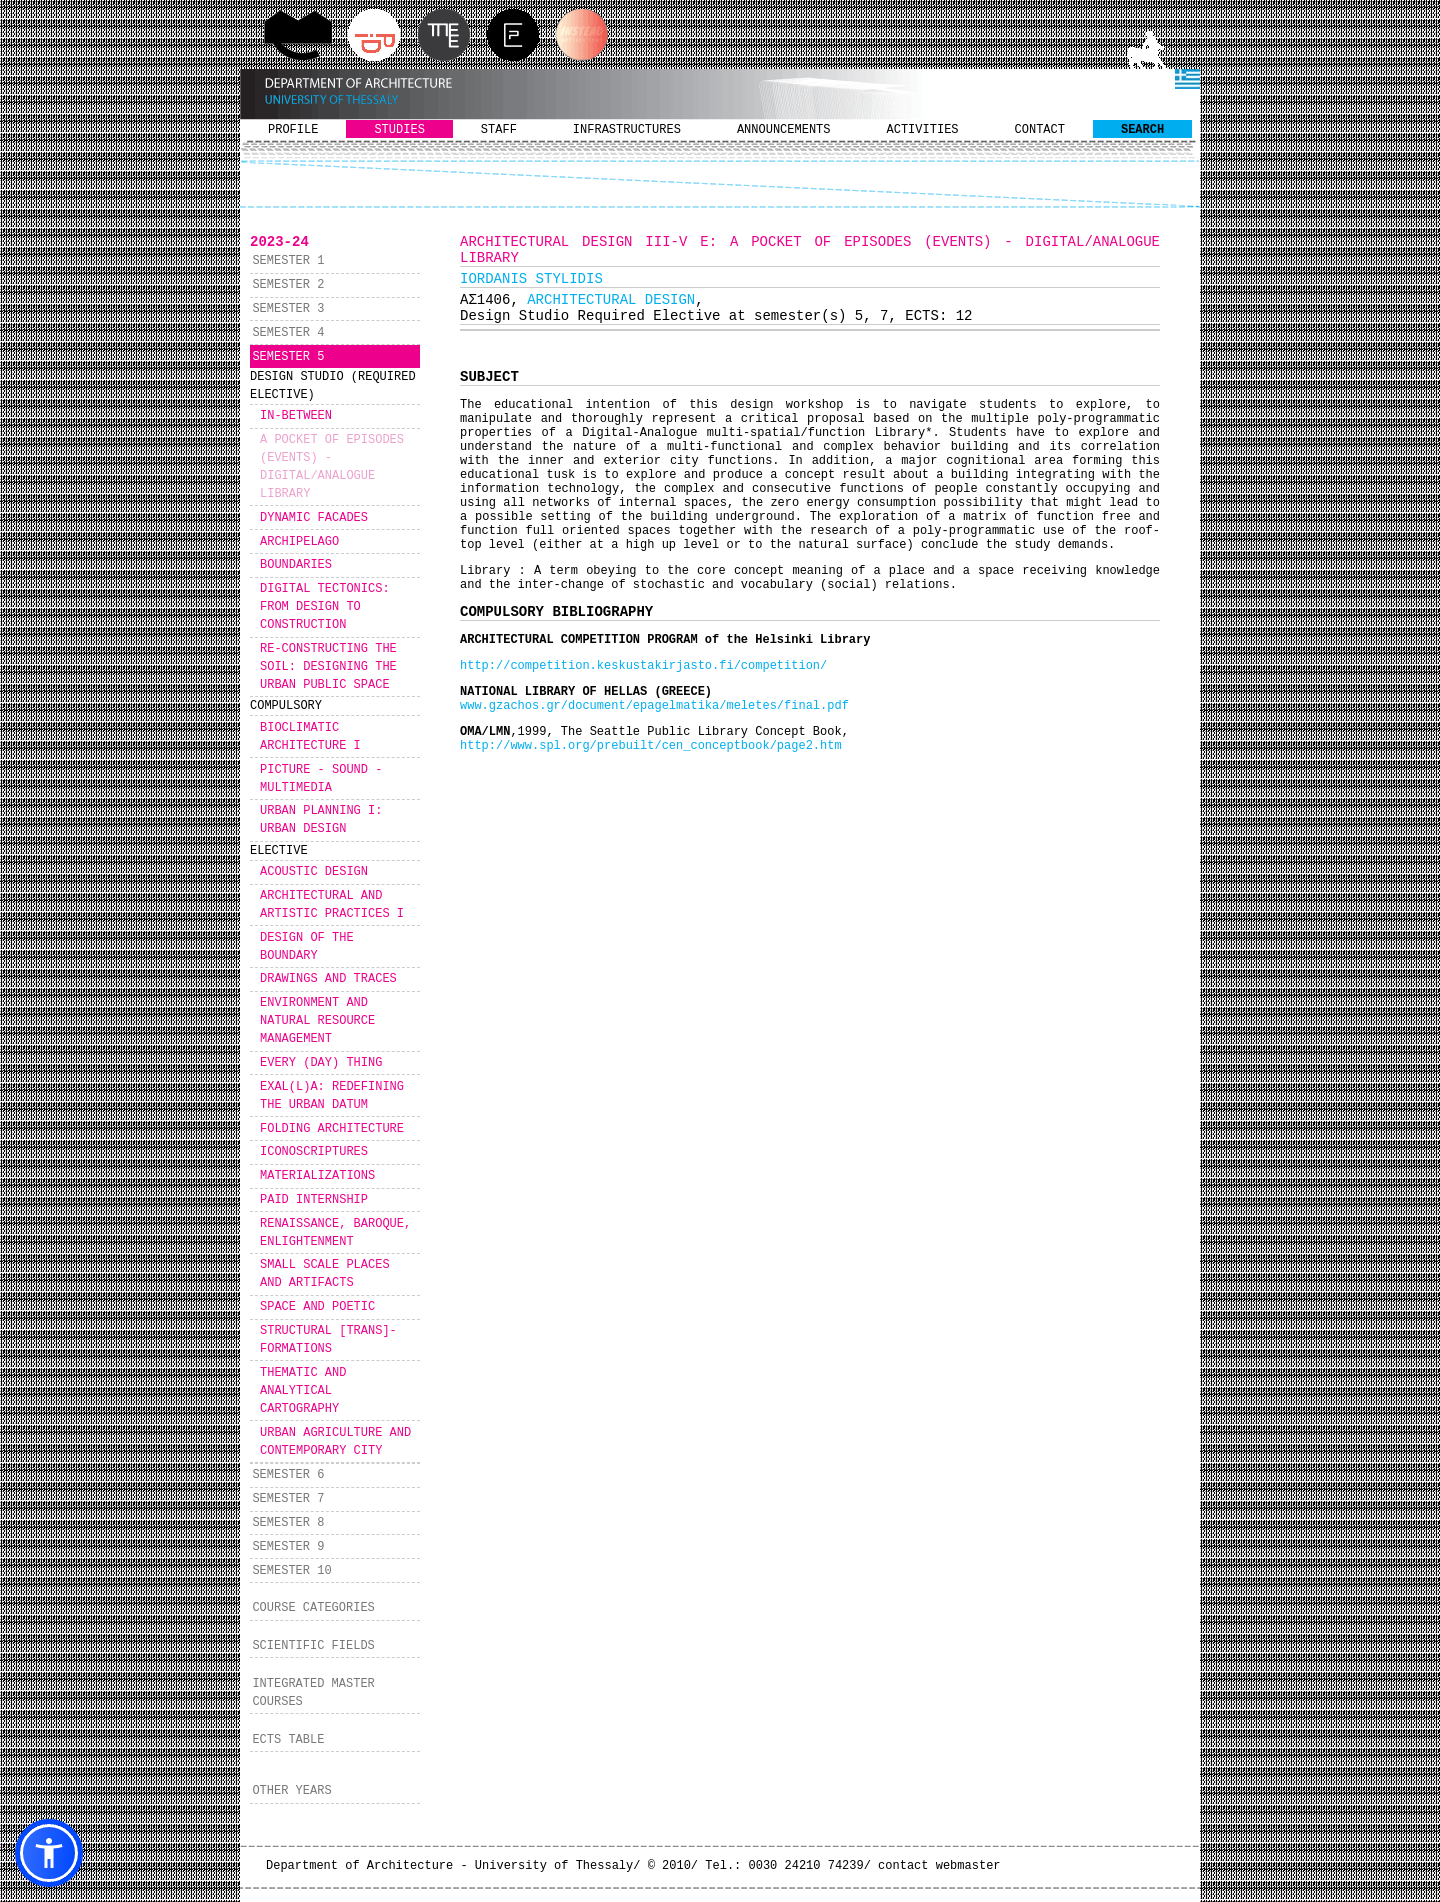 The height and width of the screenshot is (1902, 1440). Describe the element at coordinates (288, 261) in the screenshot. I see `SEMESTER 1` at that location.